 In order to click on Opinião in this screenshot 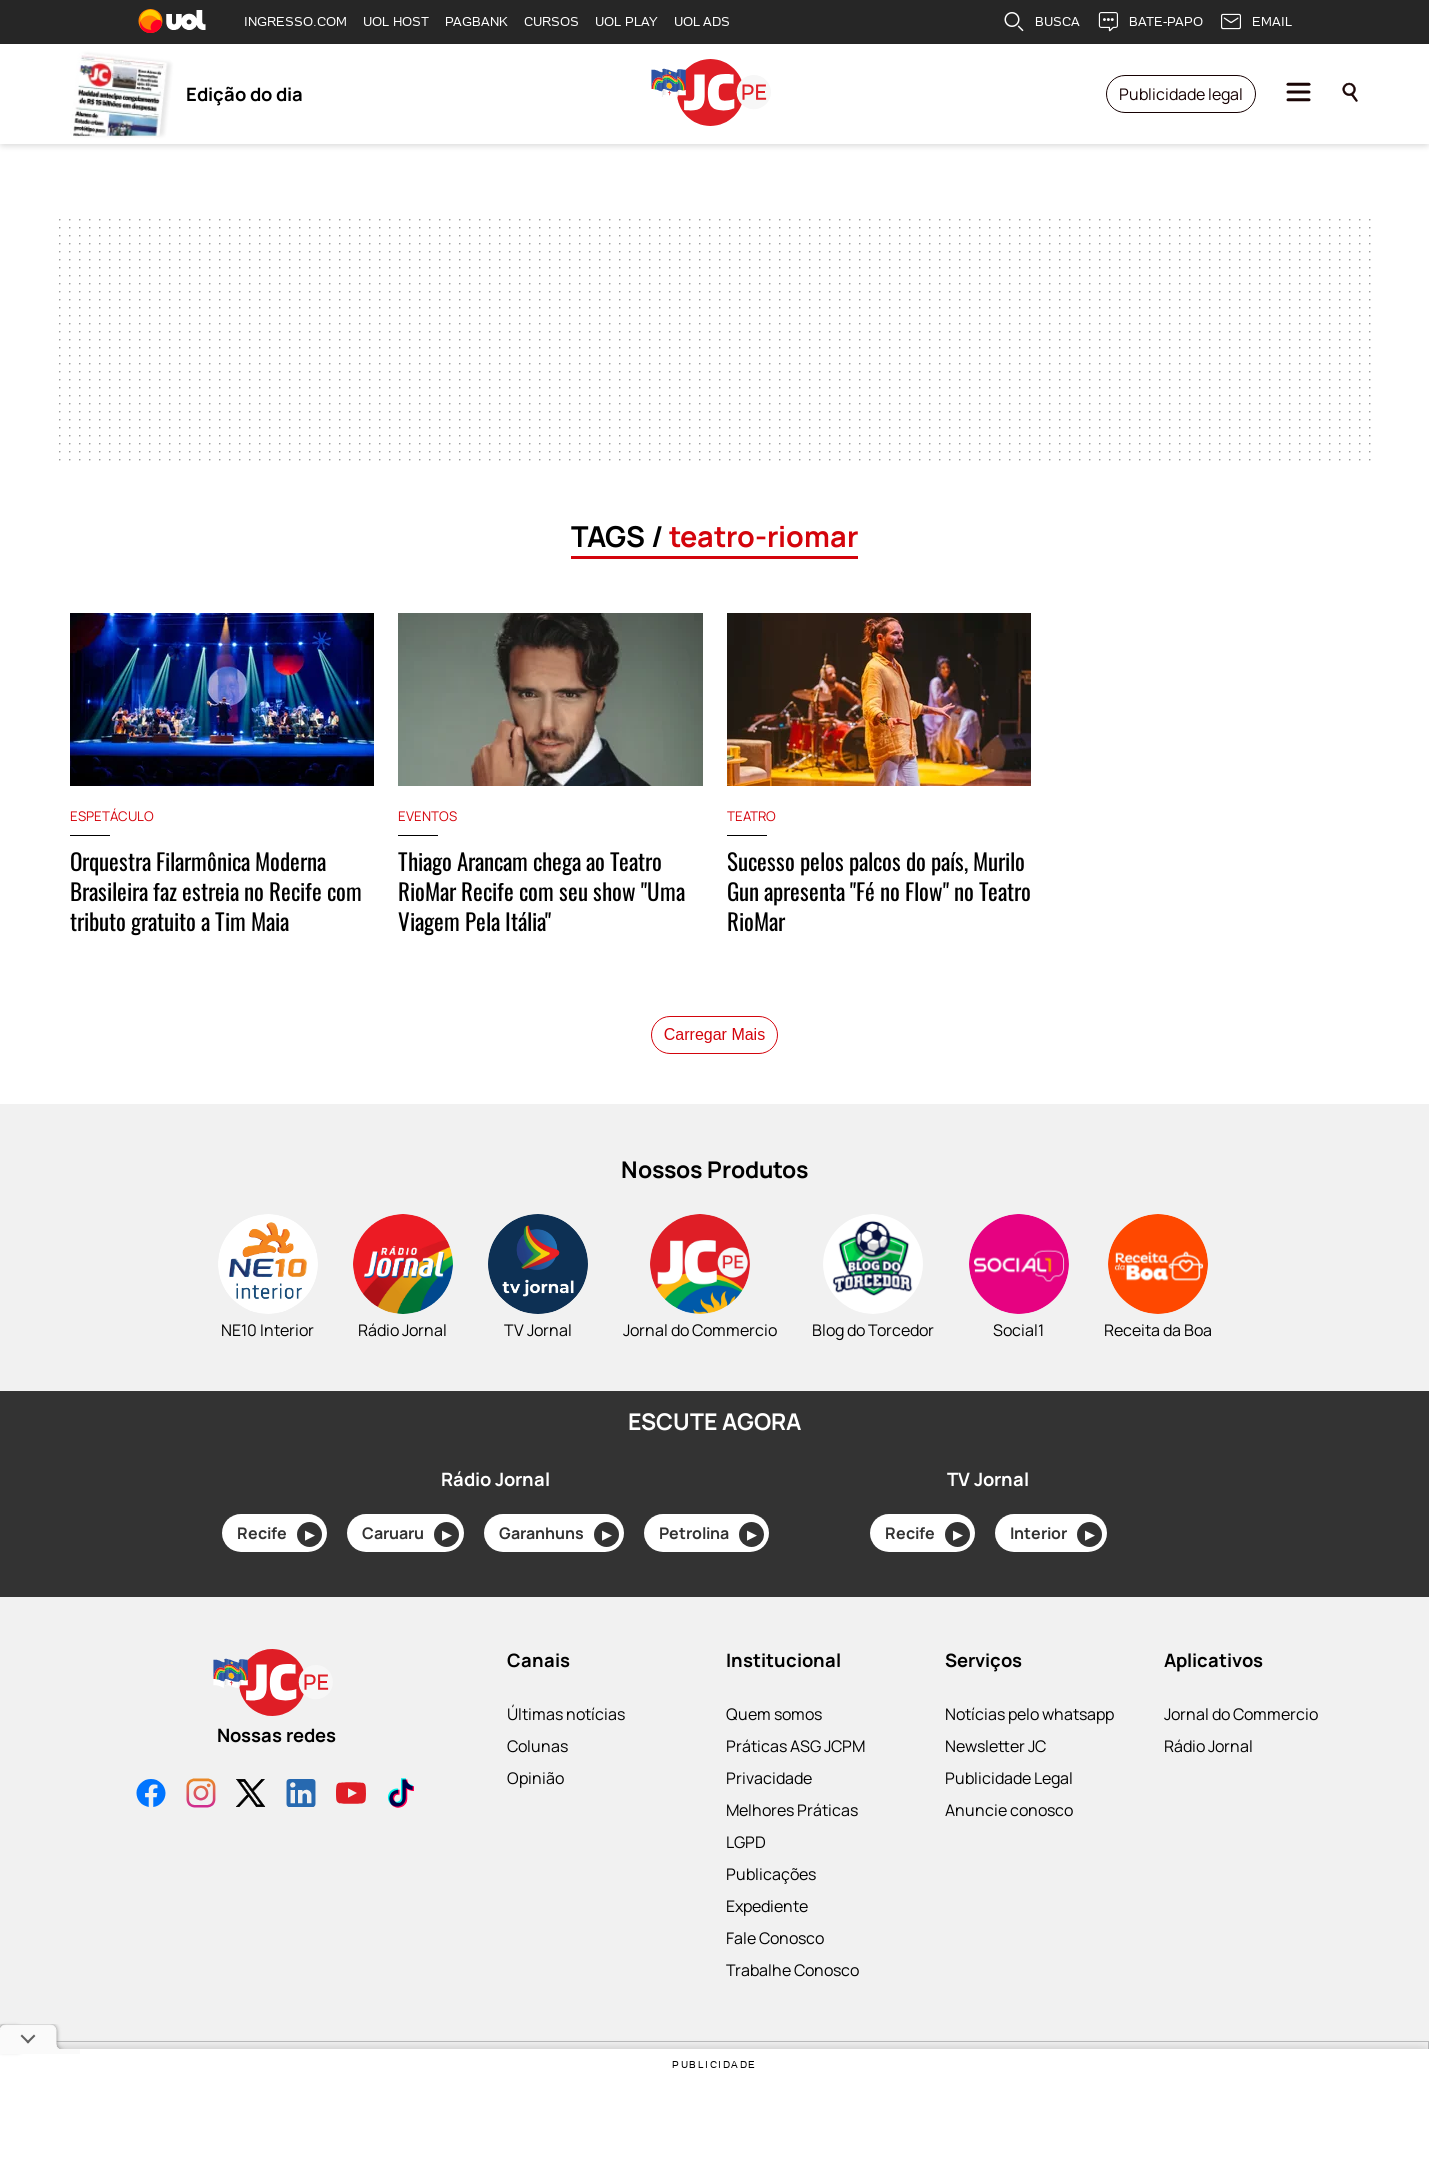, I will do `click(535, 1778)`.